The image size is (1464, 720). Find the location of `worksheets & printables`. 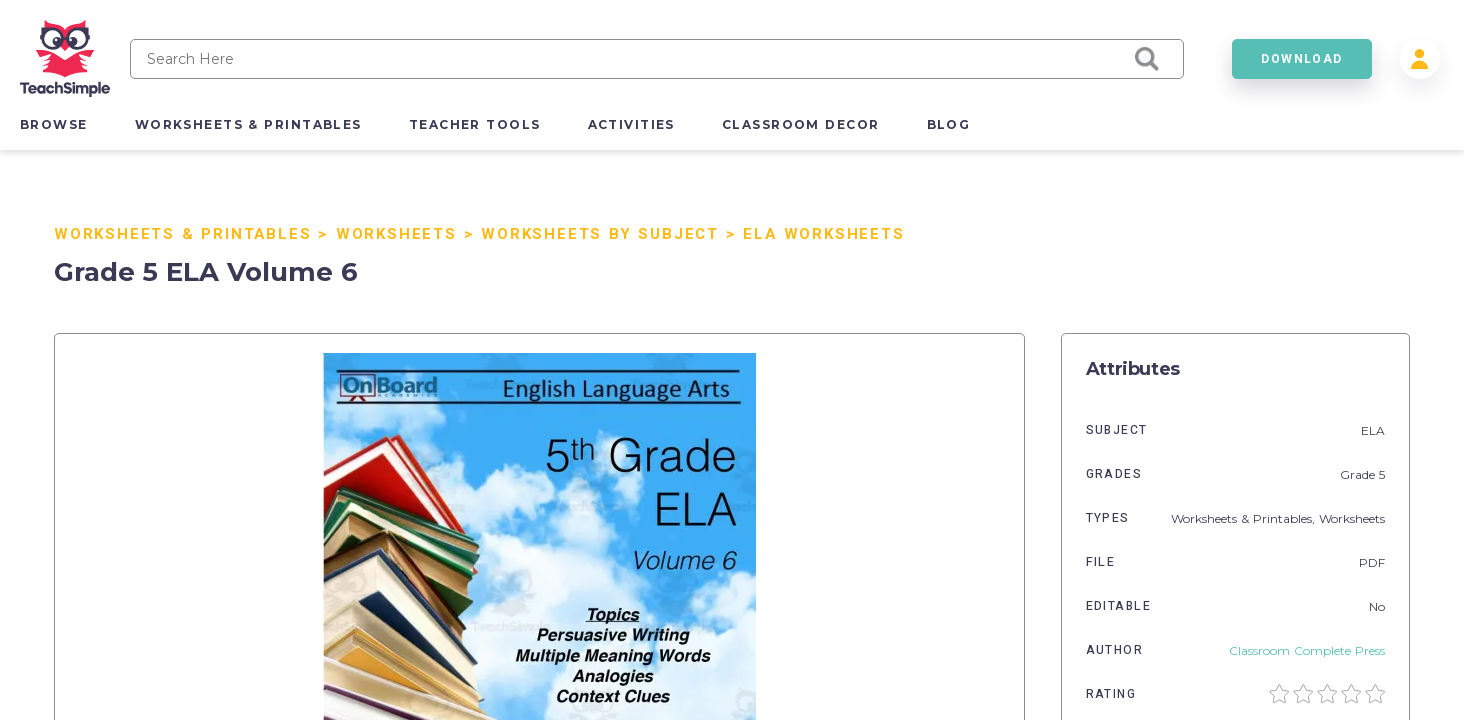

worksheets & printables is located at coordinates (248, 124).